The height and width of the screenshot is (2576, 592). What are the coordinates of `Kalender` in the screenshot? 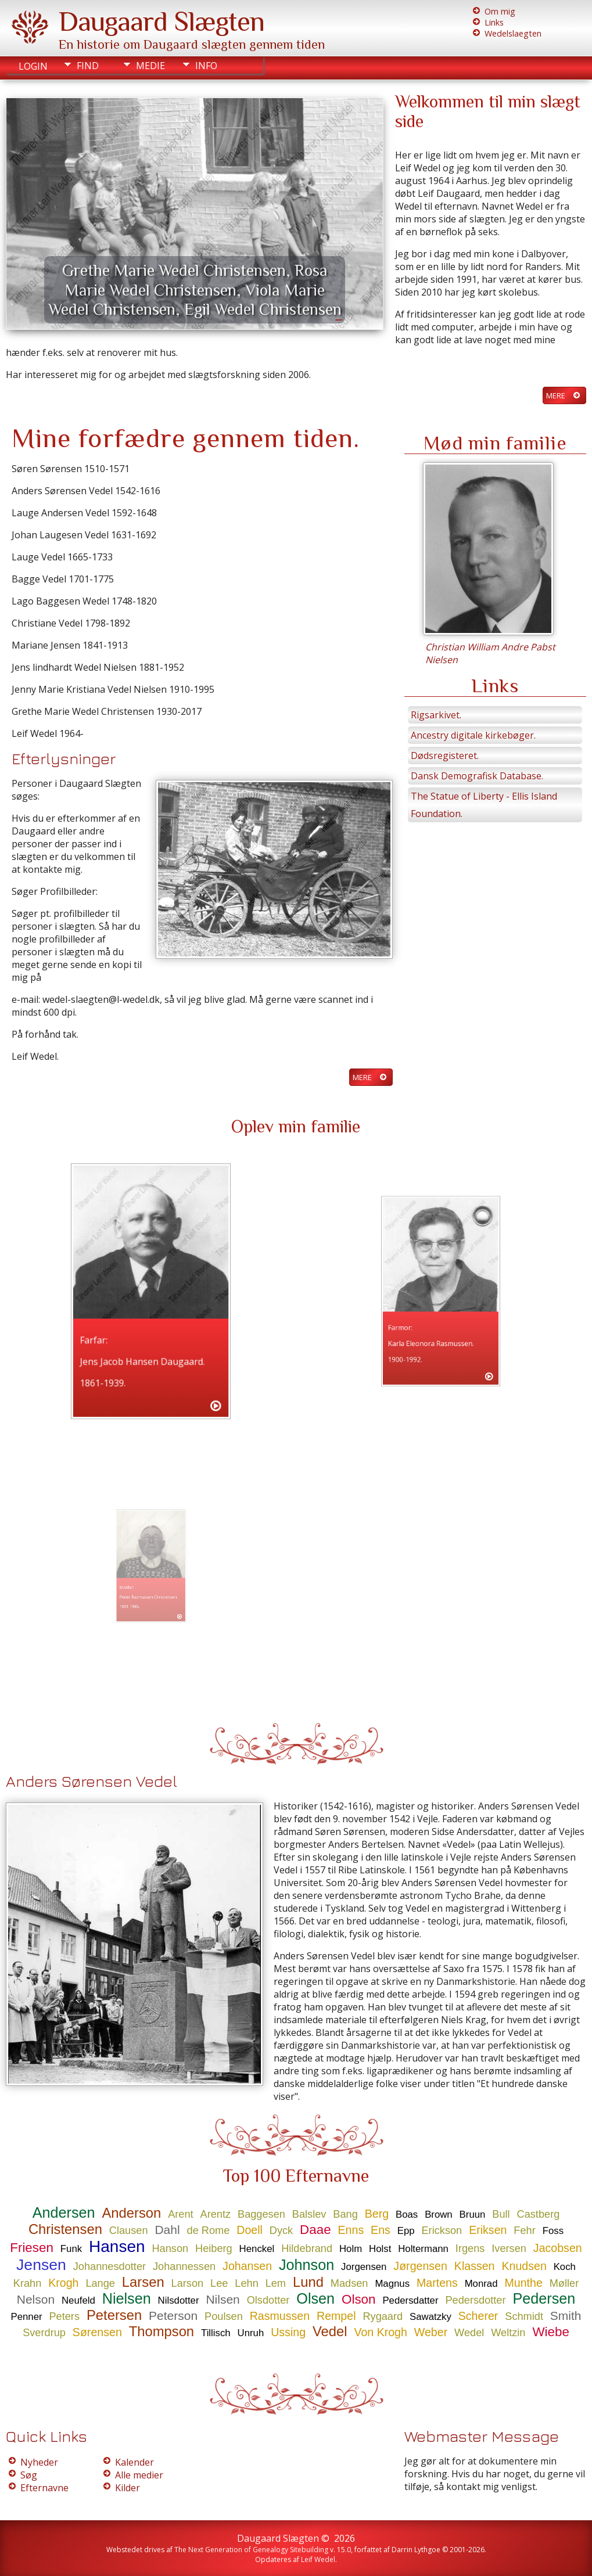 It's located at (134, 2462).